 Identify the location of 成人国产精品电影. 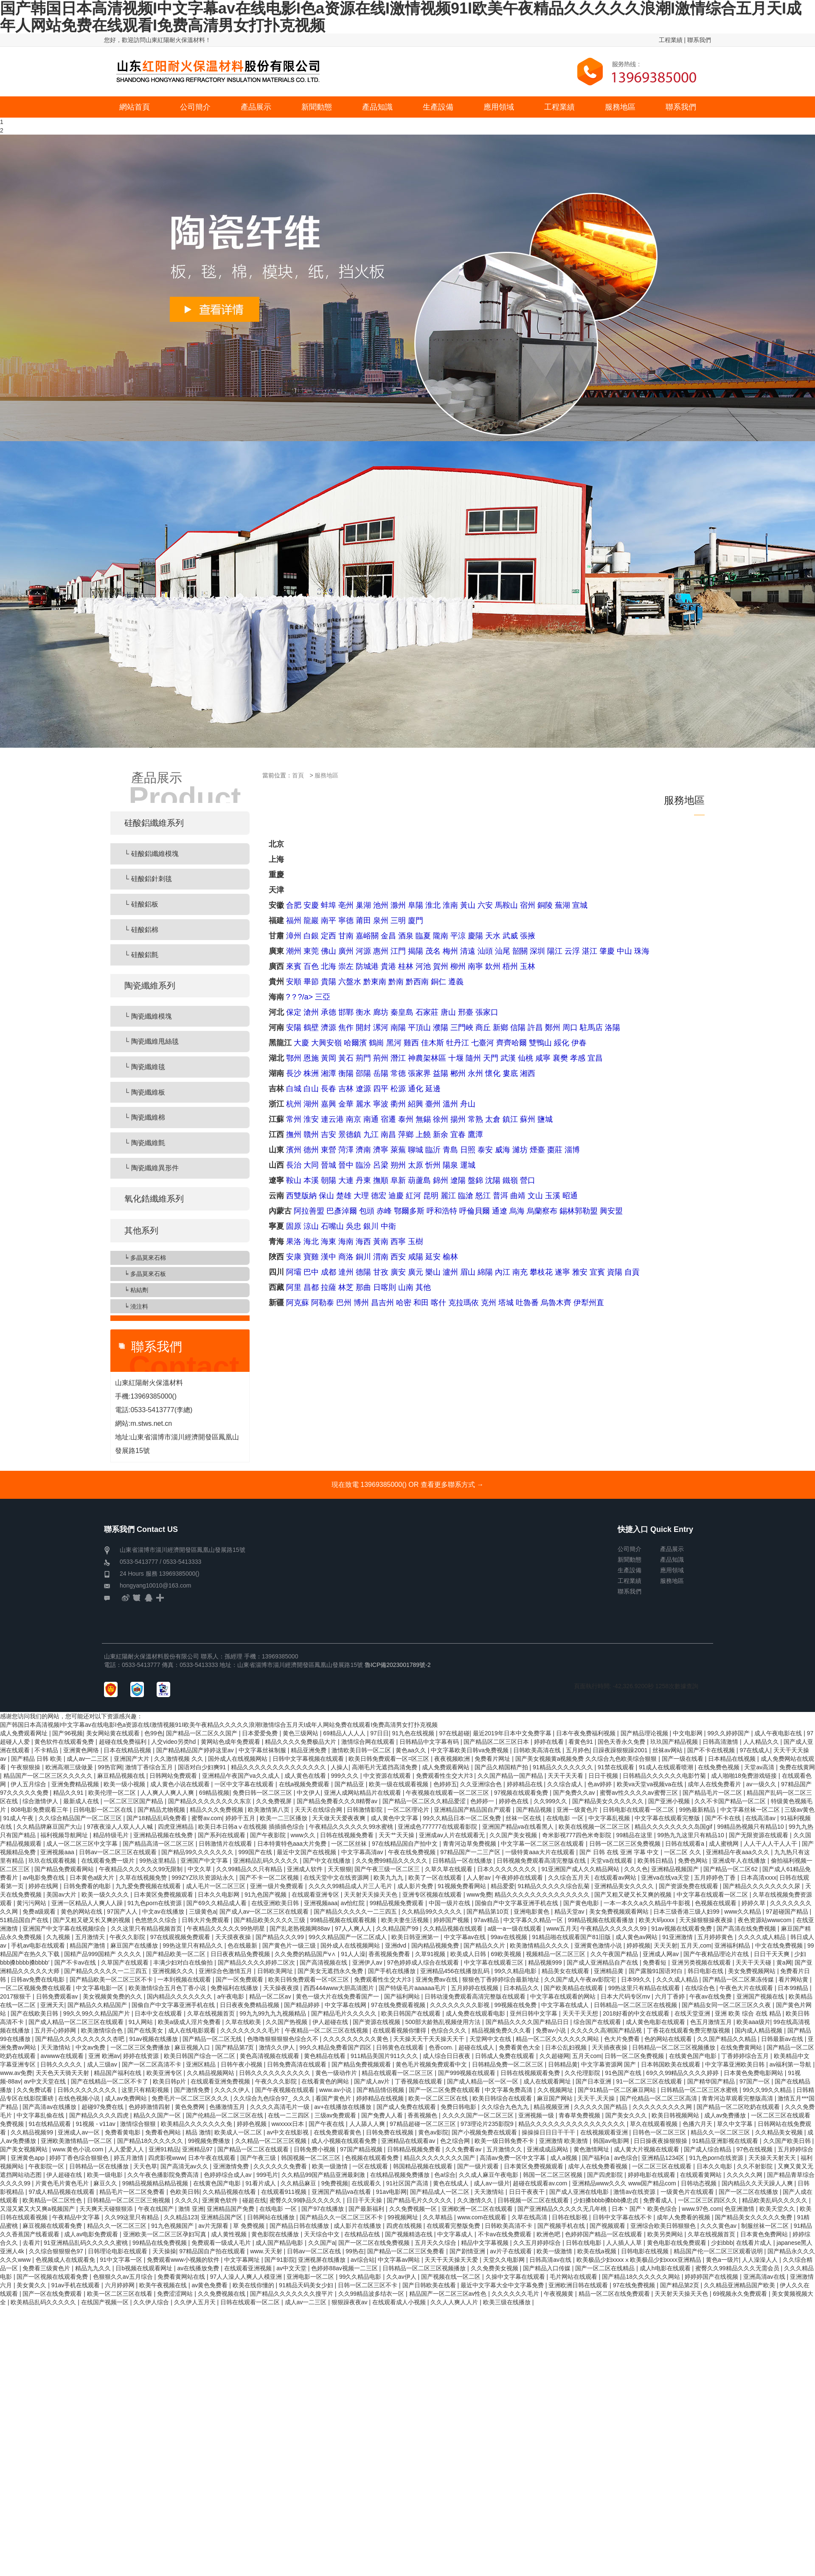
(280, 2242).